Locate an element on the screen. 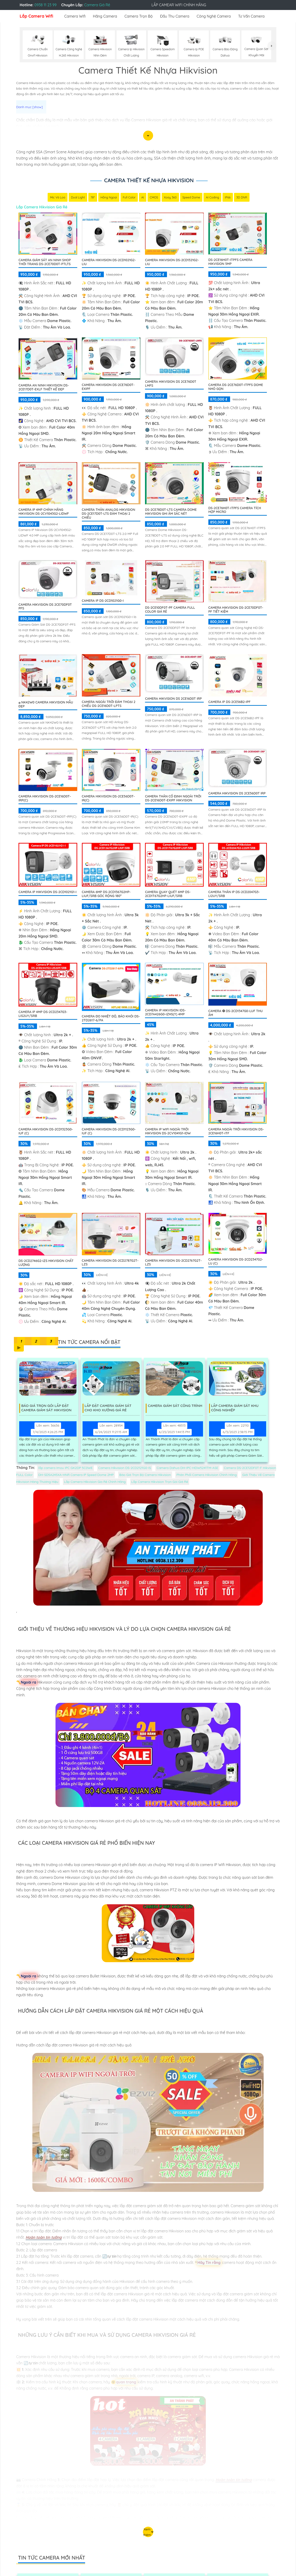 The width and height of the screenshot is (296, 2576). CMOS is located at coordinates (154, 197).